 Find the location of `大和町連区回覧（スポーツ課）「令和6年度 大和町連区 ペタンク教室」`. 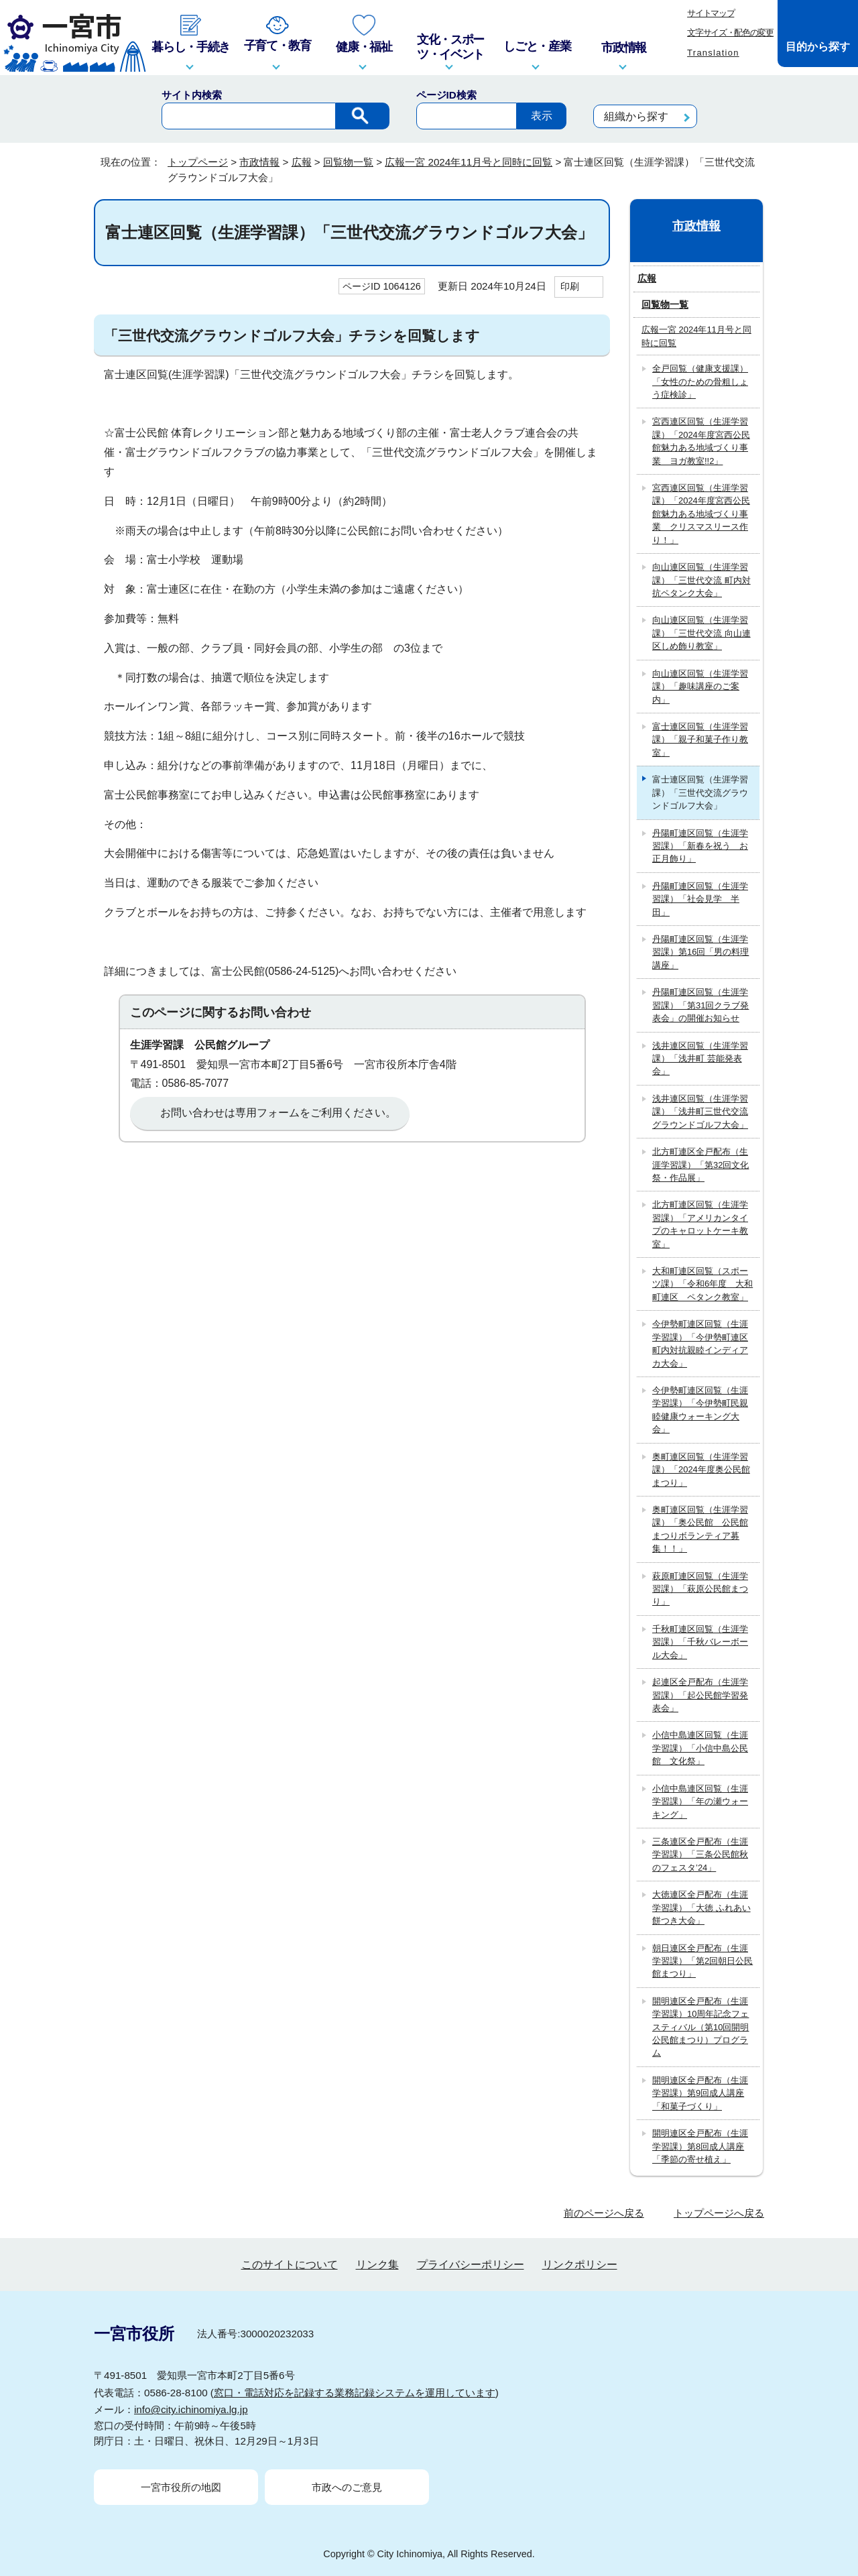

大和町連区回覧（スポーツ課）「令和6年度 大和町連区 ペタンク教室」 is located at coordinates (702, 1284).